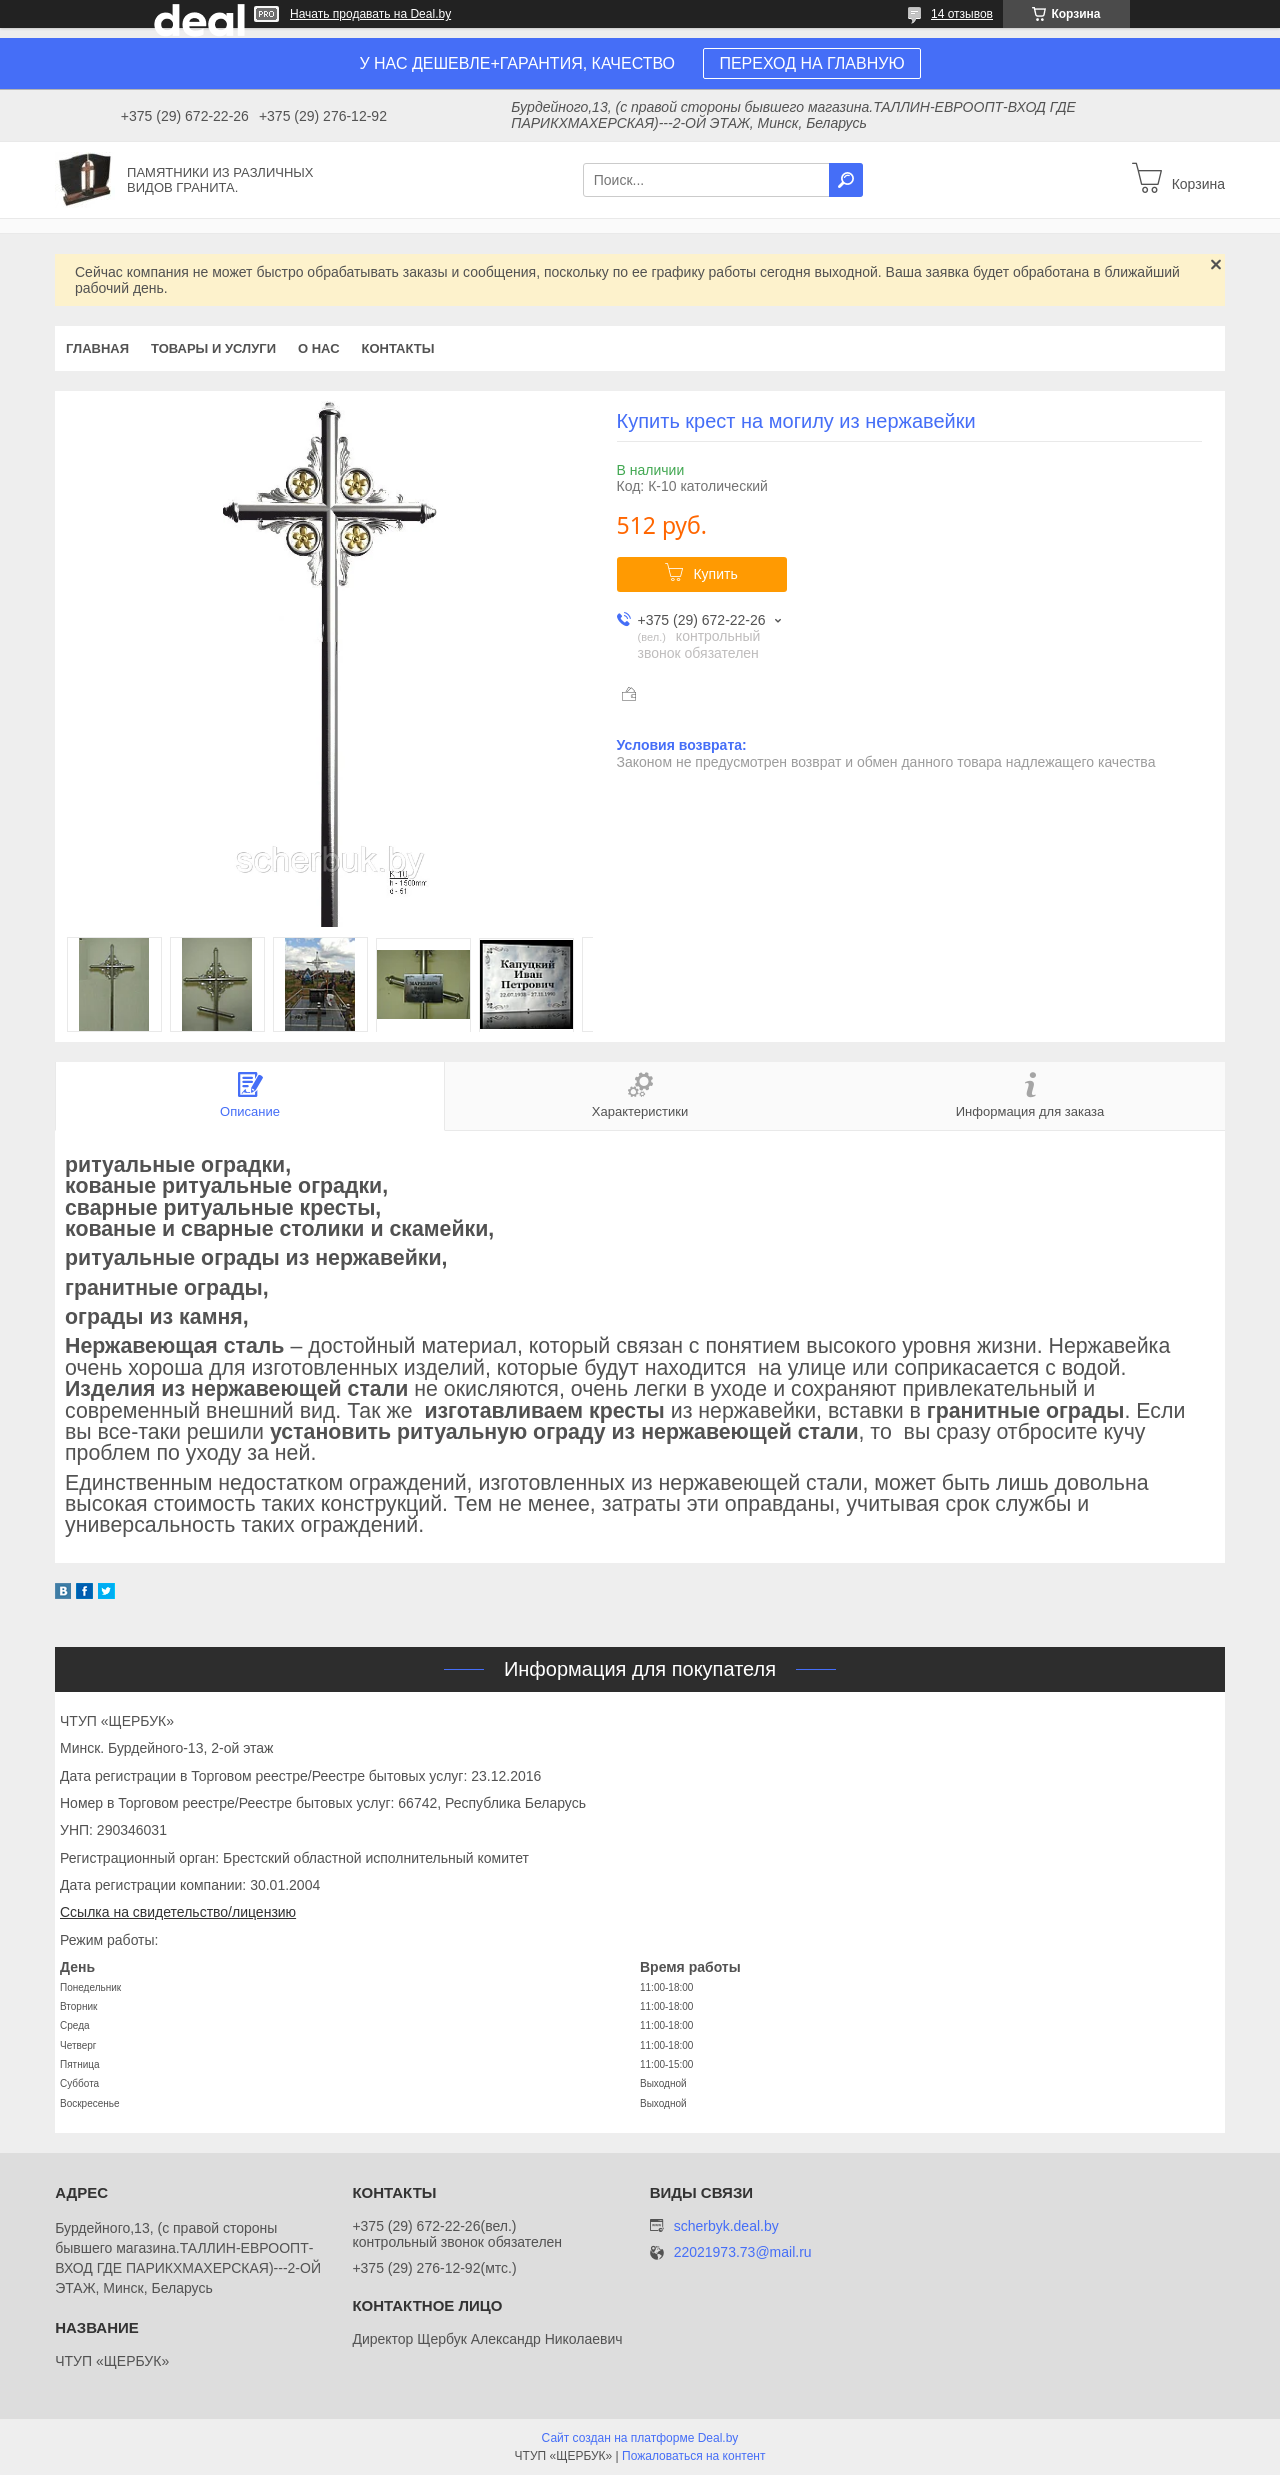 This screenshot has width=1280, height=2475. I want to click on Сайт создан на платформе Deal.by, so click(640, 2438).